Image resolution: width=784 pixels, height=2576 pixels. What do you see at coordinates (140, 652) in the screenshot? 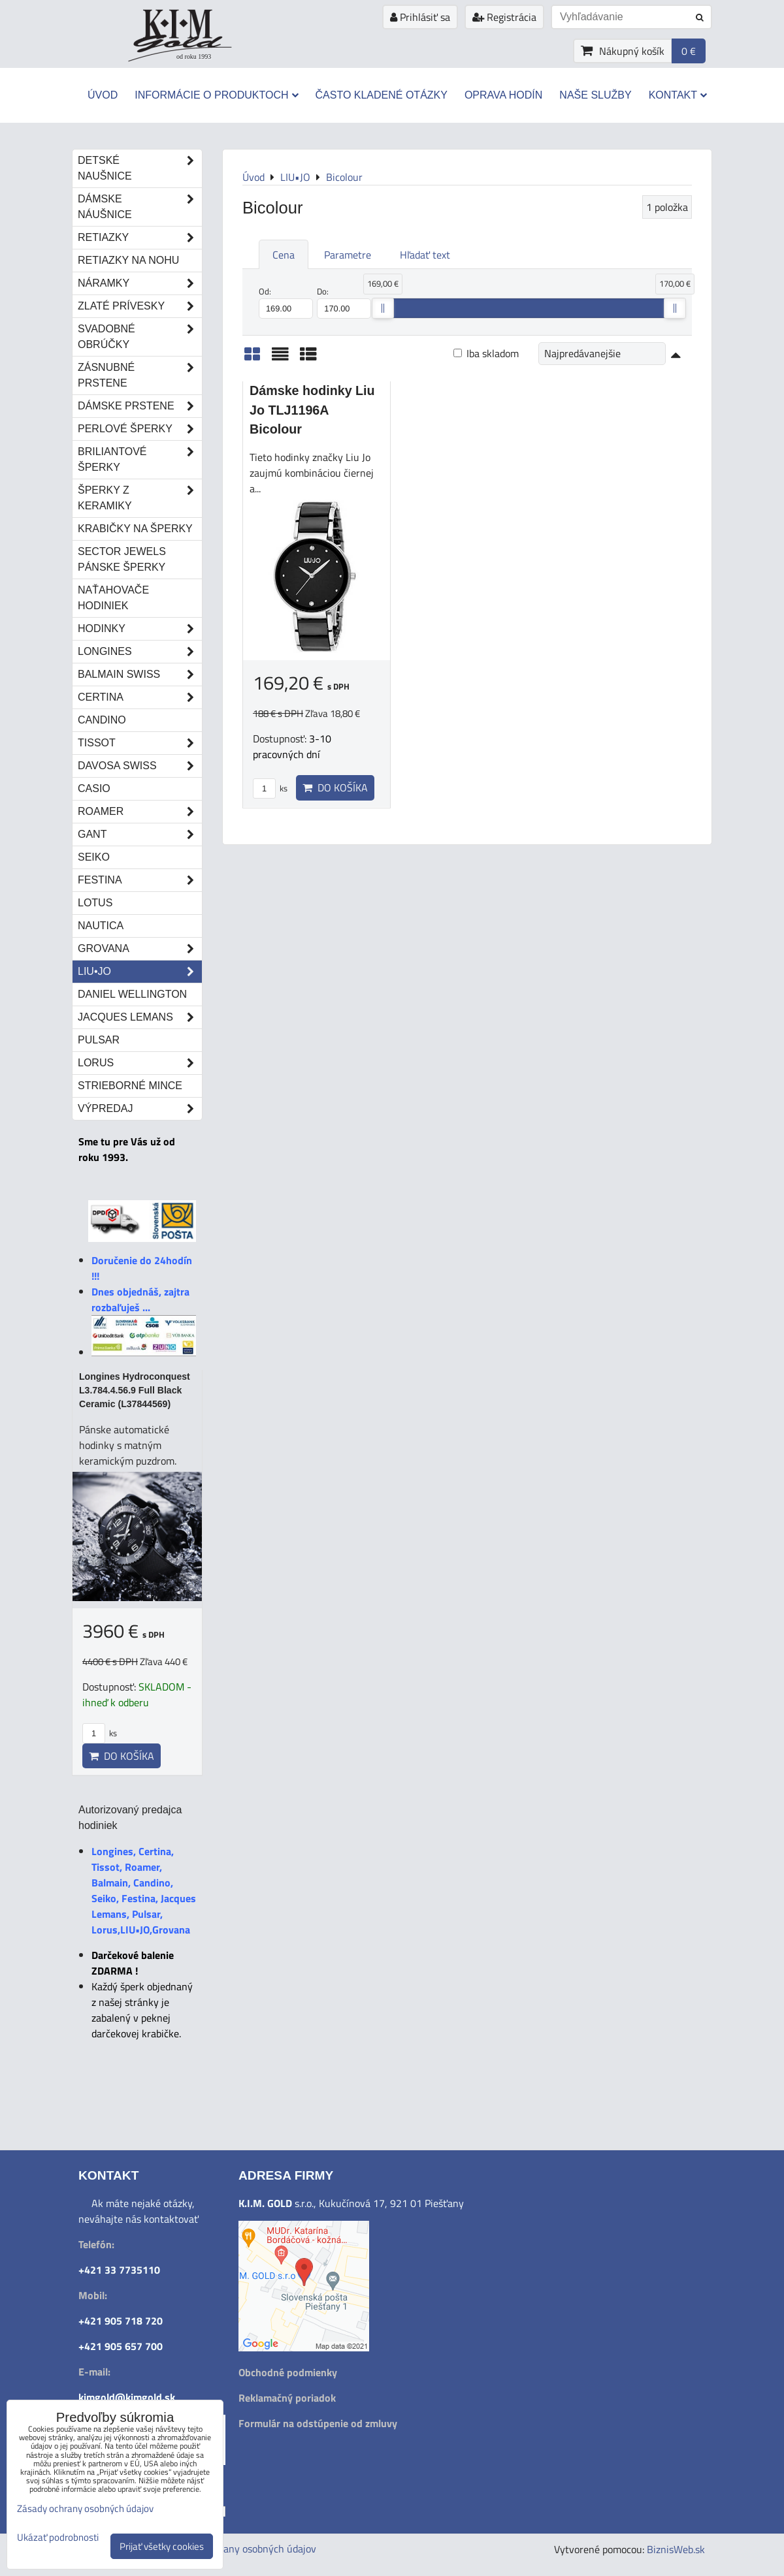
I see `Longines` at bounding box center [140, 652].